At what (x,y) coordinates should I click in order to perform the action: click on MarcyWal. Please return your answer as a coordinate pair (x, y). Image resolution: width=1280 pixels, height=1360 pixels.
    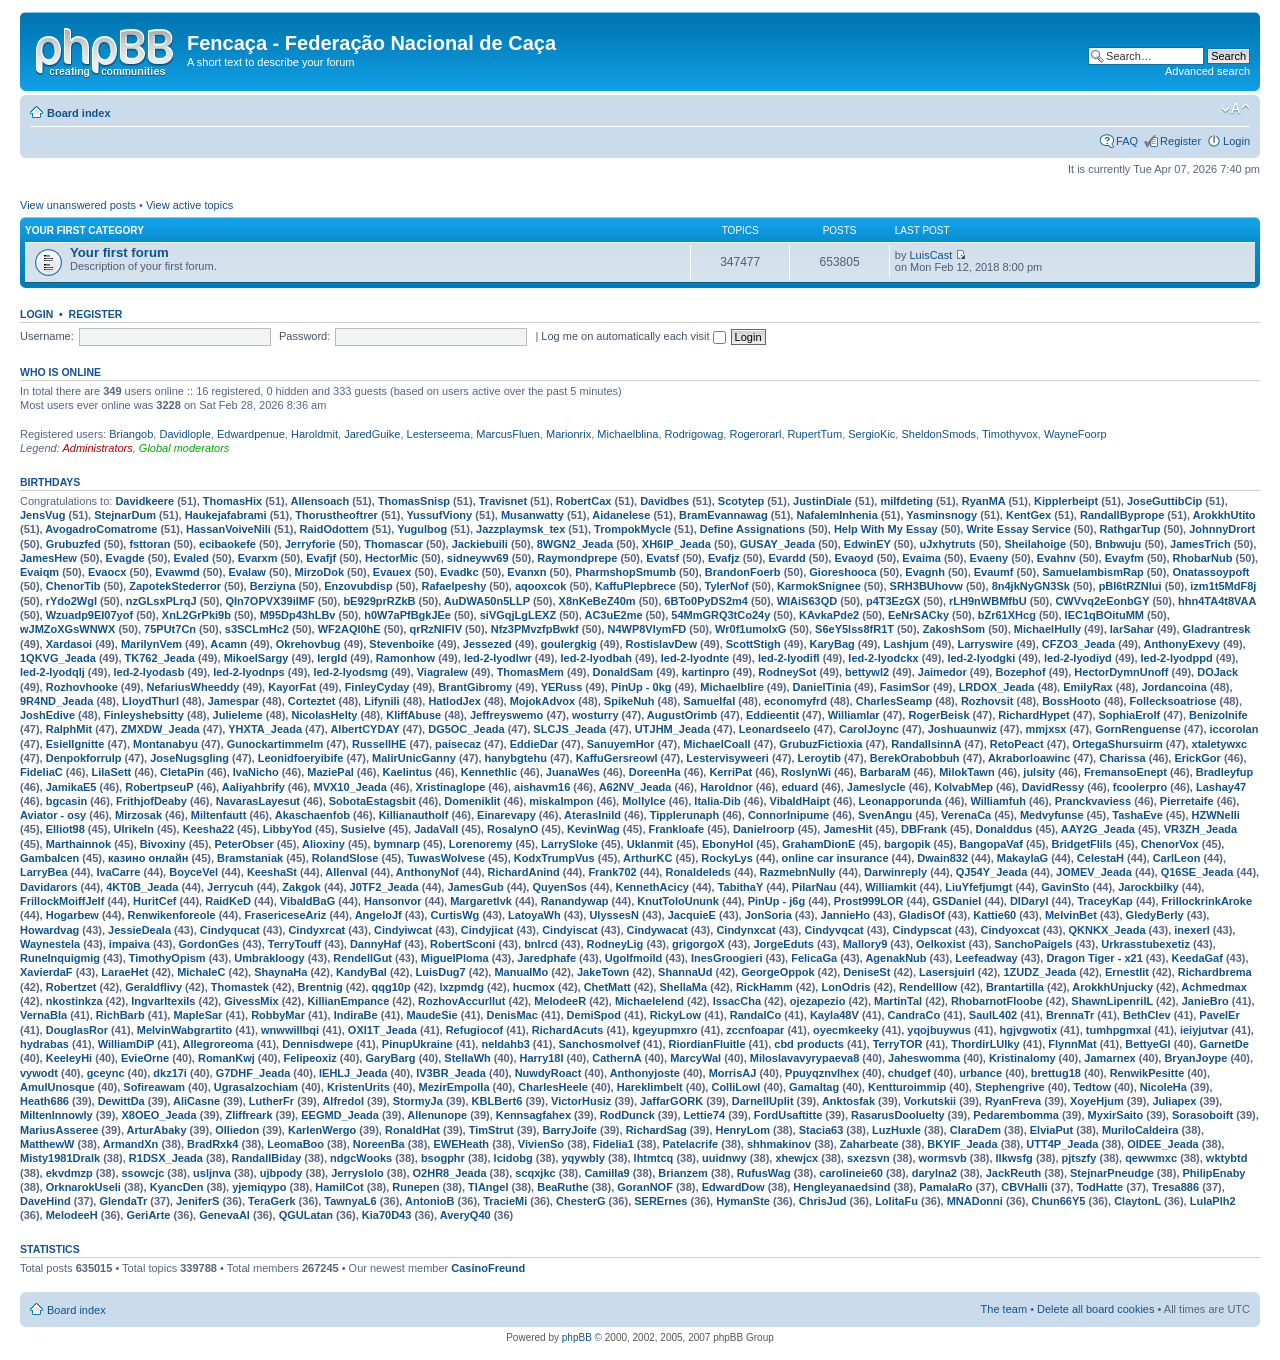
    Looking at the image, I should click on (695, 1058).